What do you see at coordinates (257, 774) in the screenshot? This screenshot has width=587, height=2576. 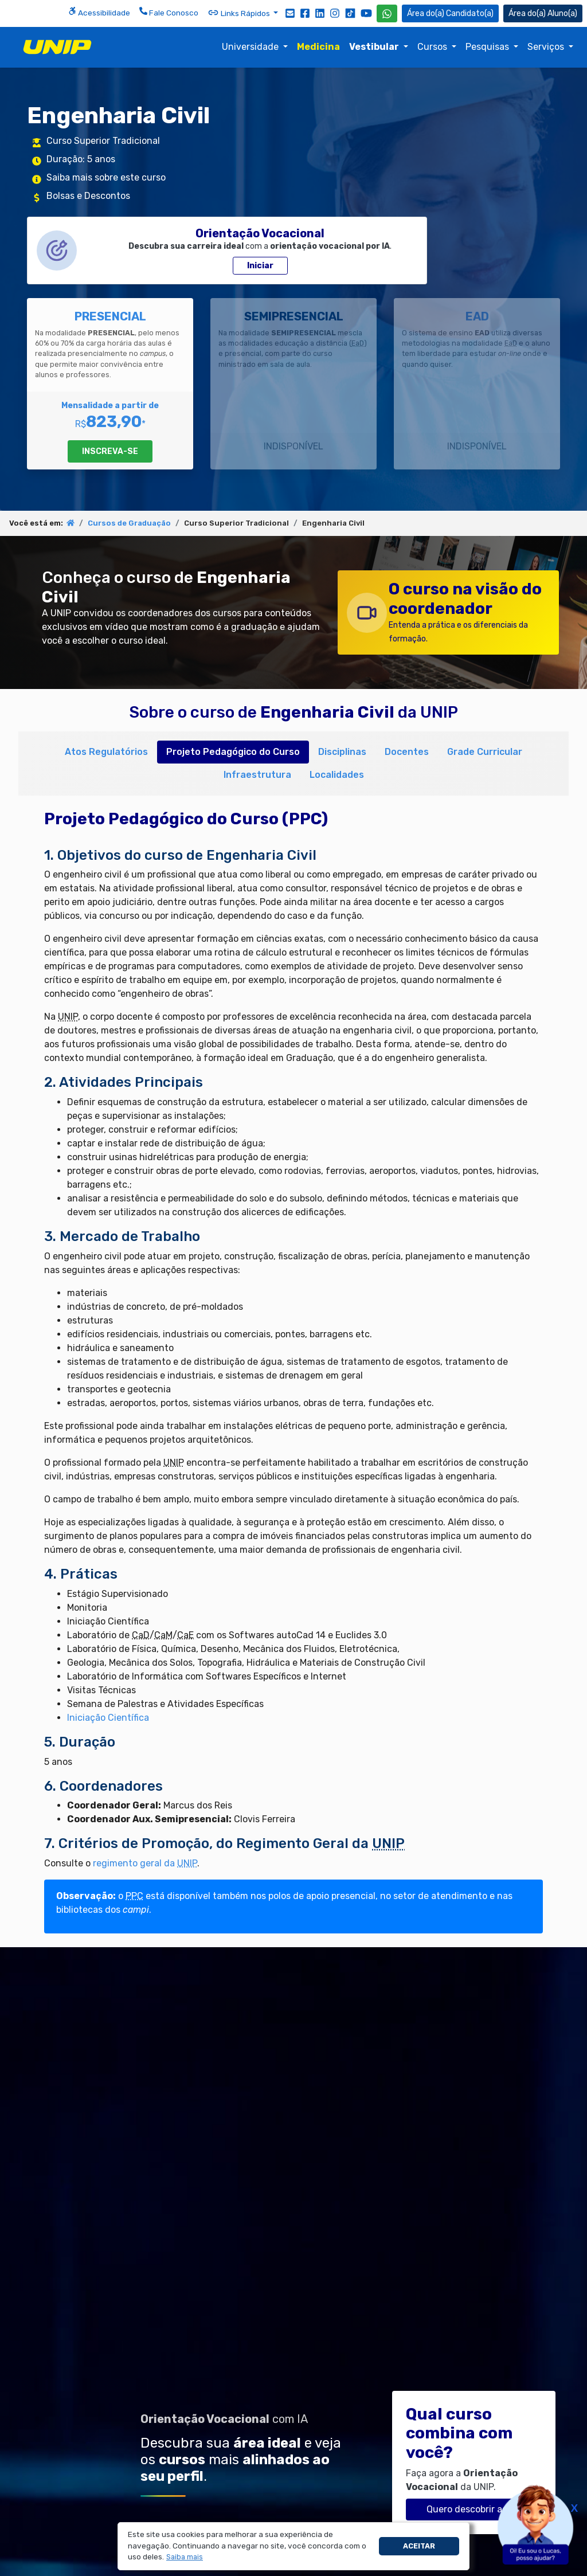 I see `Infraestrutura` at bounding box center [257, 774].